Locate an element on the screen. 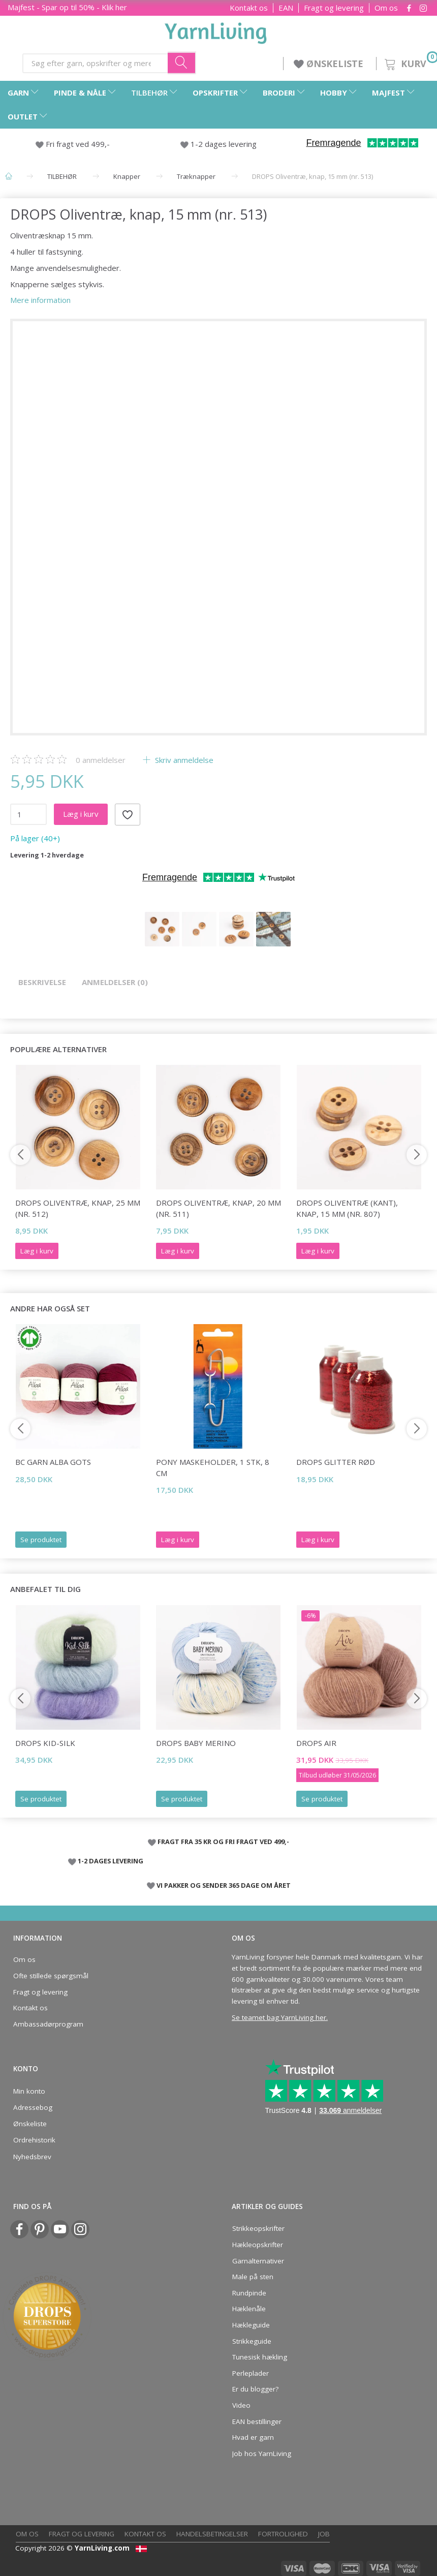  DROPS Baby Merino is located at coordinates (196, 1743).